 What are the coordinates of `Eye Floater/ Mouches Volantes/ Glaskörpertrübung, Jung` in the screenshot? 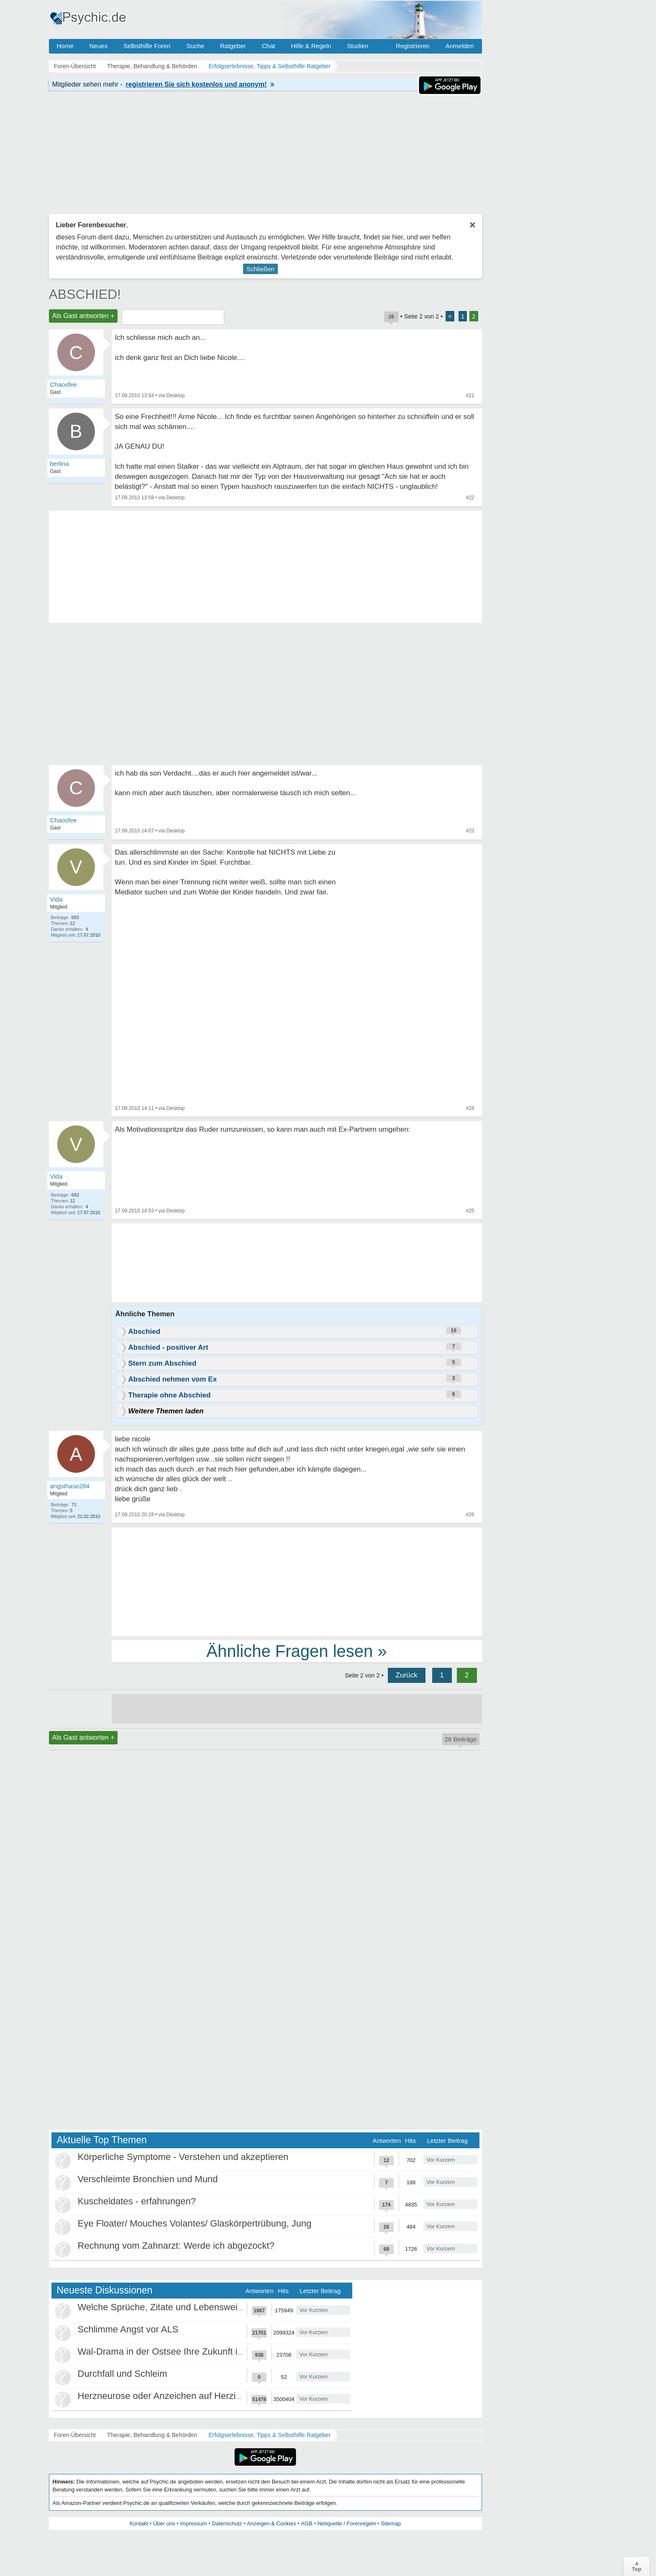 It's located at (195, 2223).